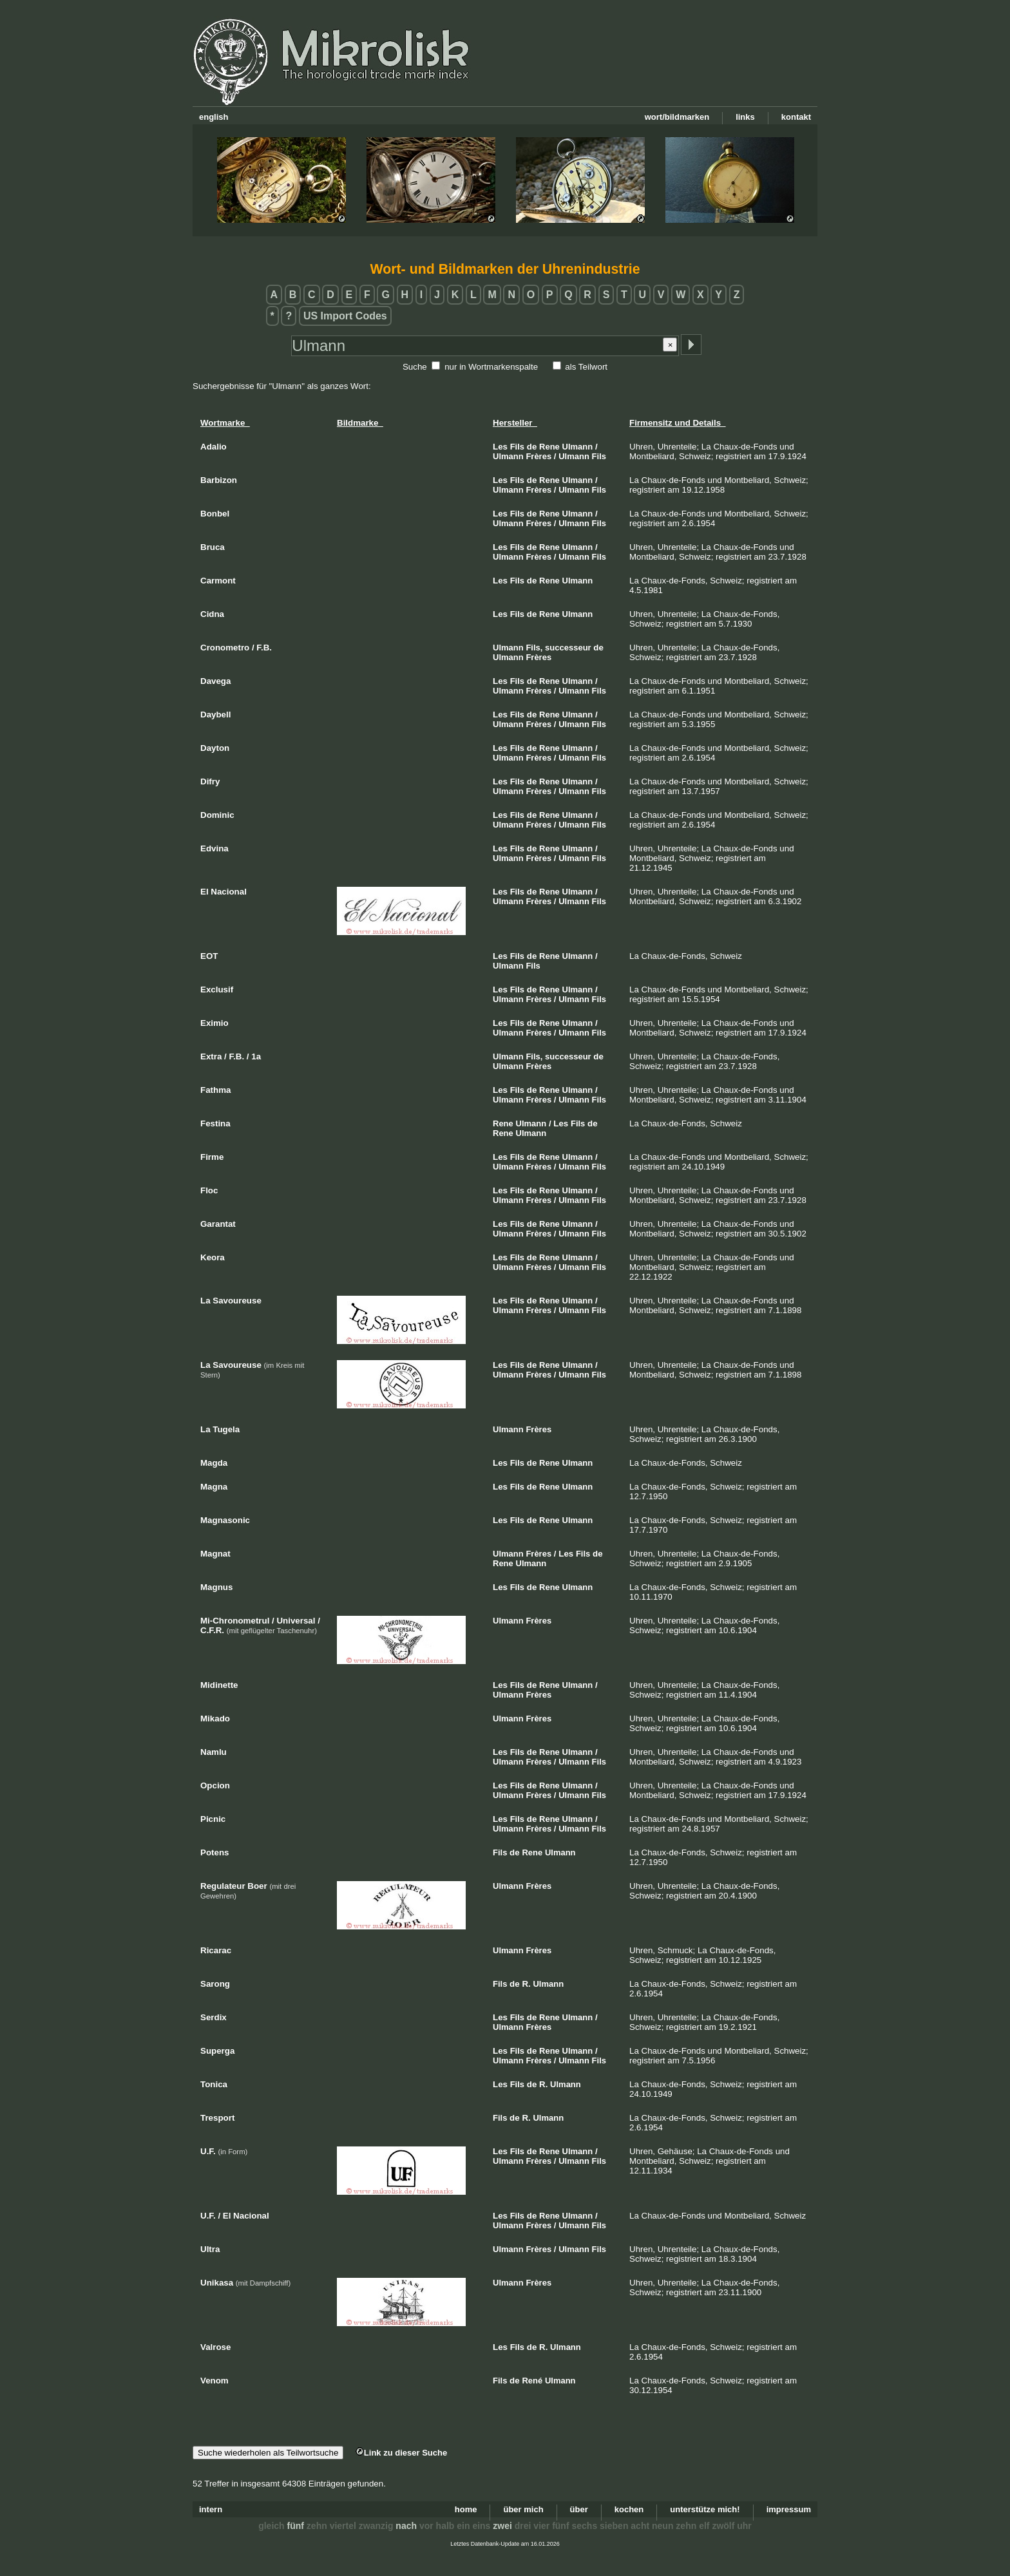  I want to click on Link zu dieser Suche, so click(401, 2453).